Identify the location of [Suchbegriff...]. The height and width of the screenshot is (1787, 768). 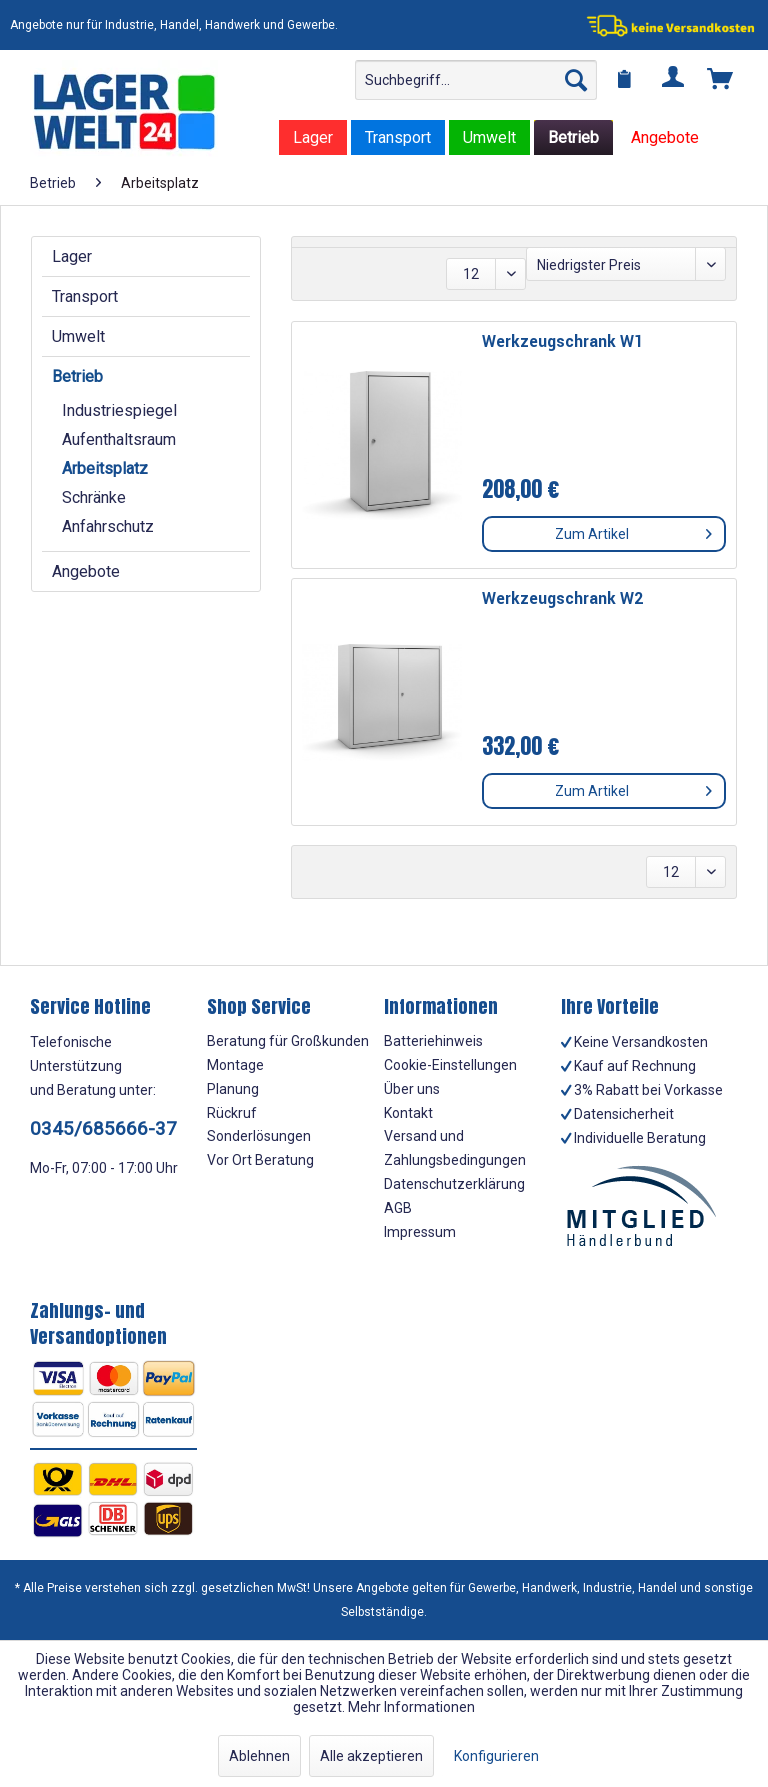
(476, 80).